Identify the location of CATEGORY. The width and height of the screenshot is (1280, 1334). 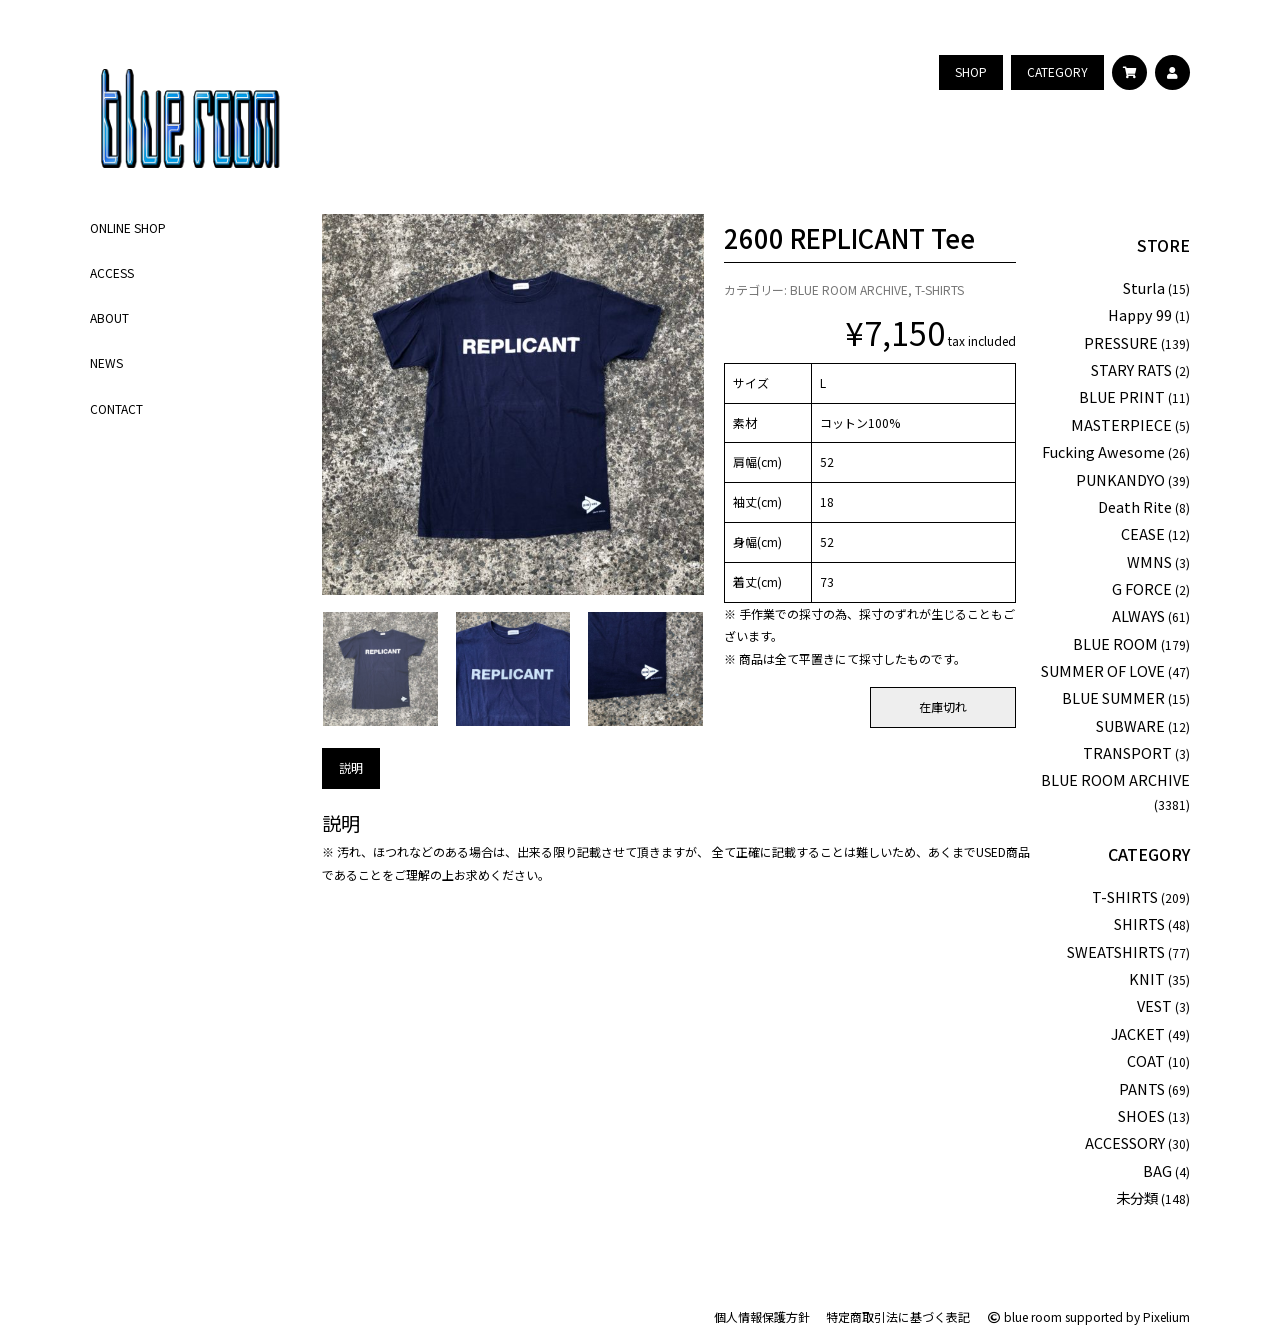
(1149, 854).